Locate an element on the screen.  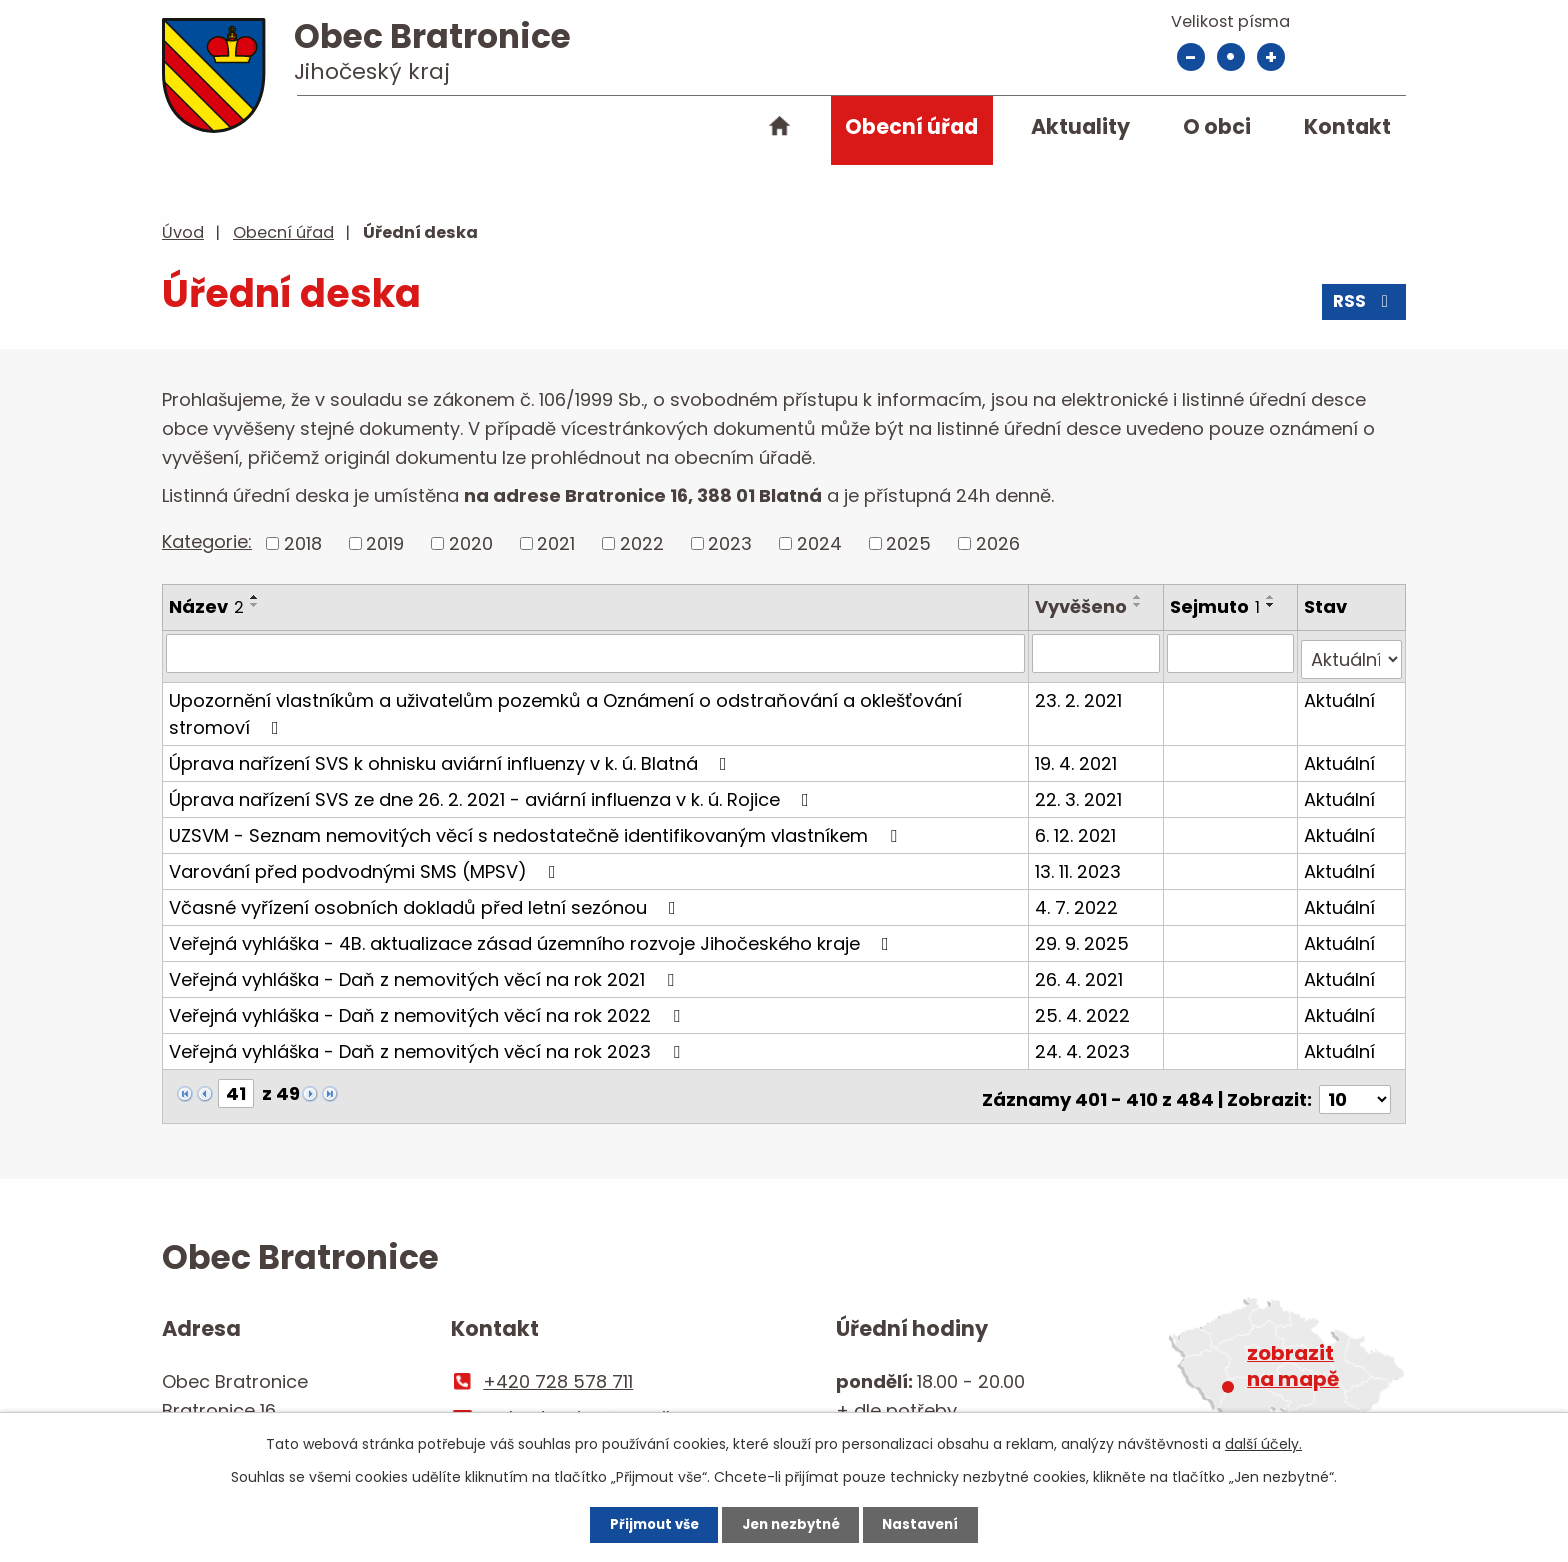
Aktuální is located at coordinates (1340, 693).